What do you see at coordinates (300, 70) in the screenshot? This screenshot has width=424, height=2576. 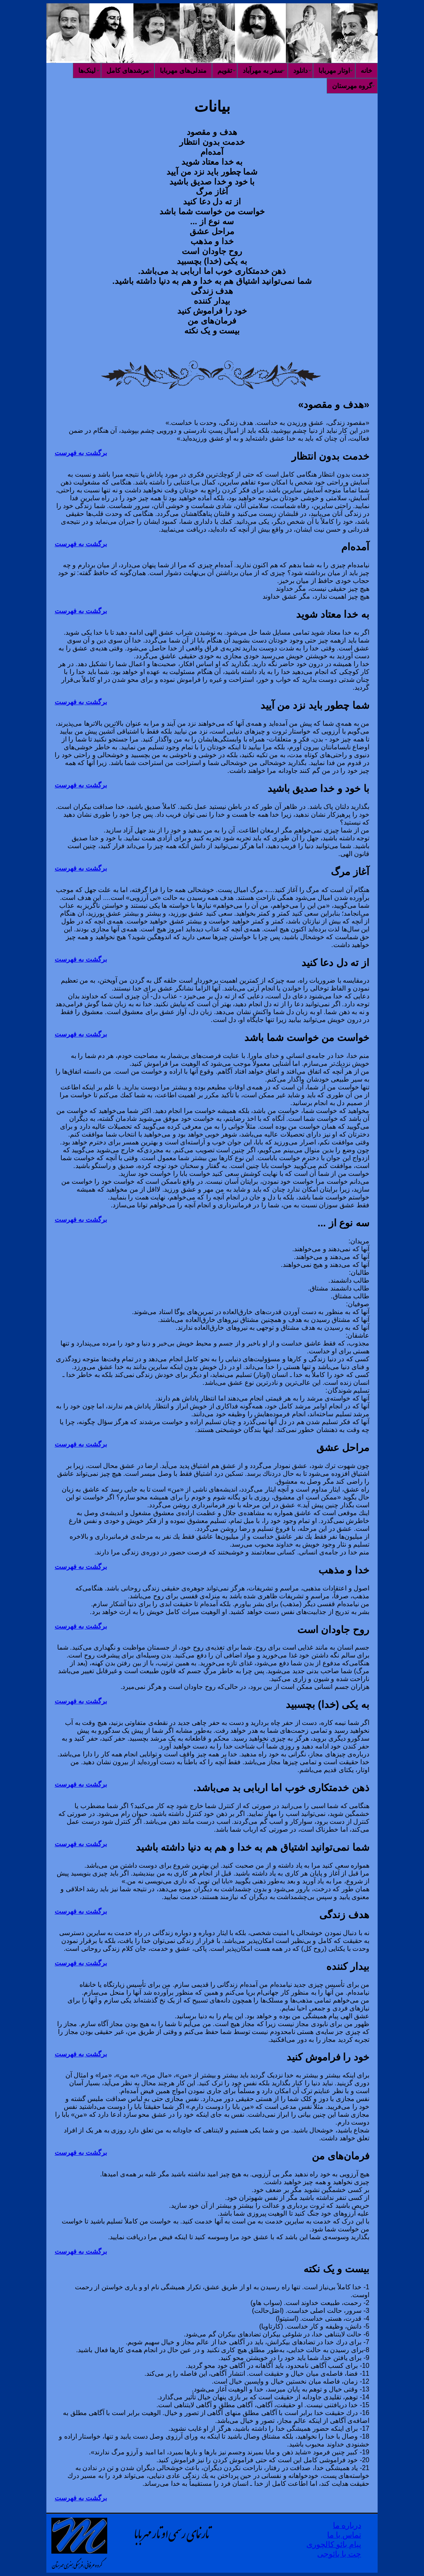 I see `دانلود` at bounding box center [300, 70].